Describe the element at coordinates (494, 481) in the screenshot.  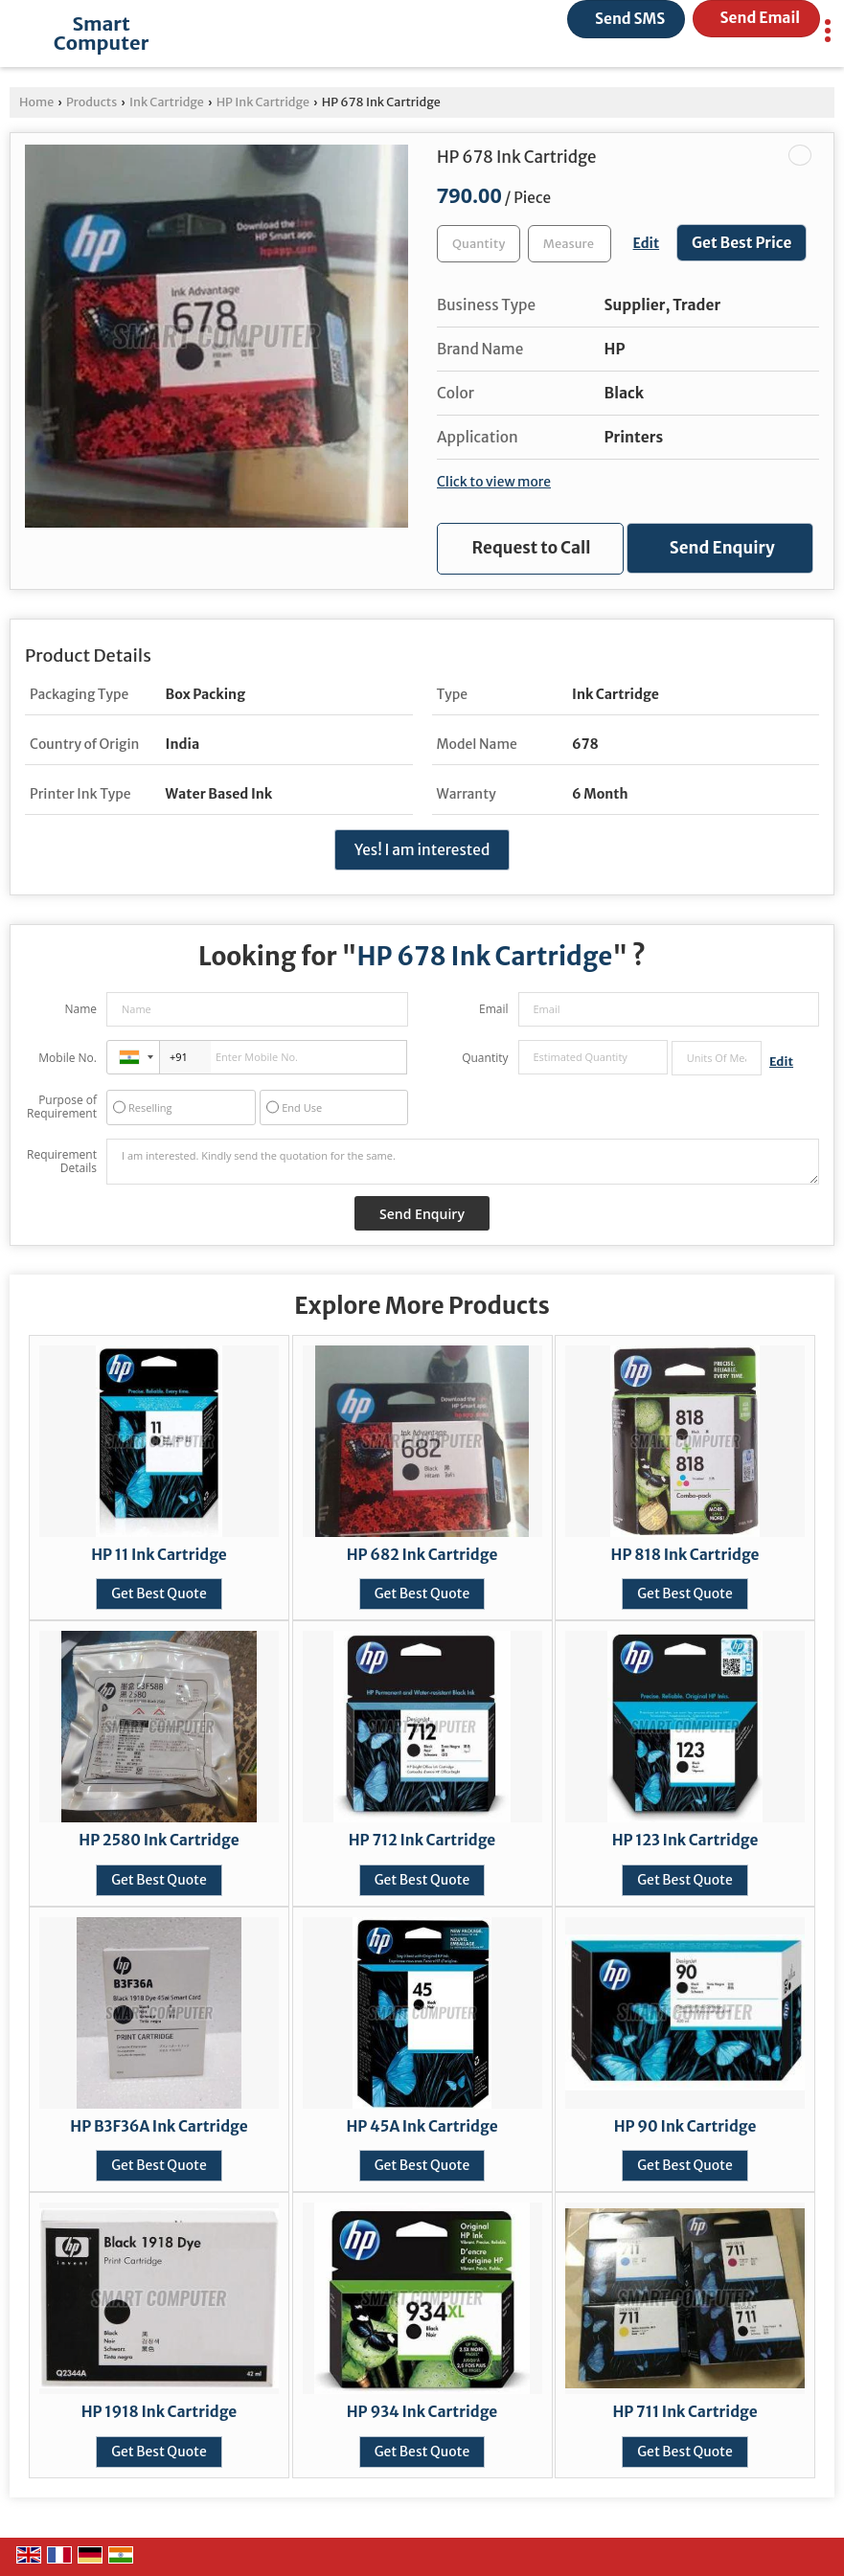
I see `Click to view more` at that location.